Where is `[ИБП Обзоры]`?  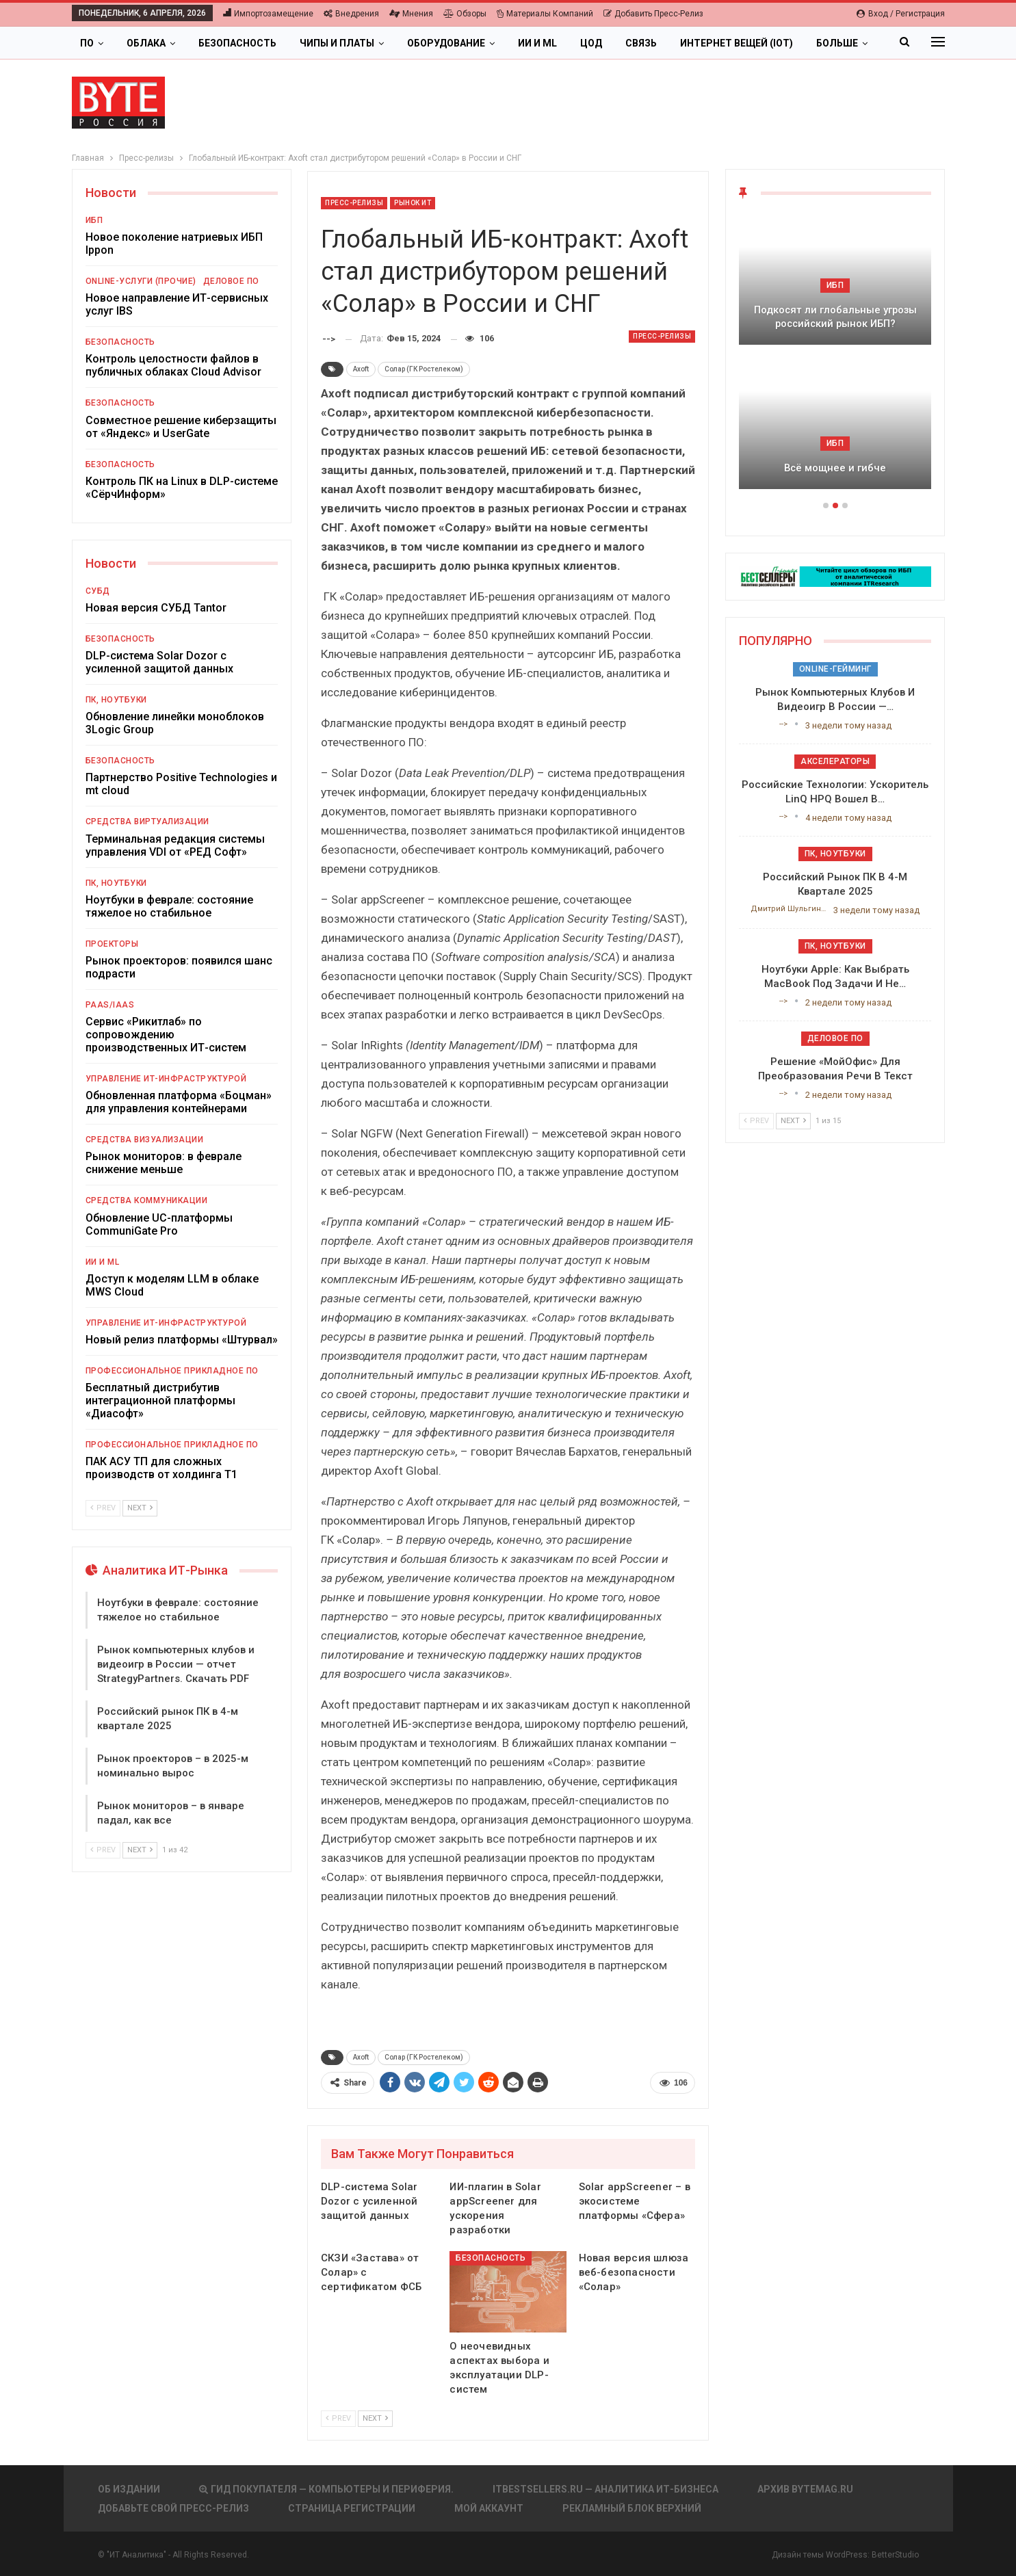 [ИБП Обзоры] is located at coordinates (835, 575).